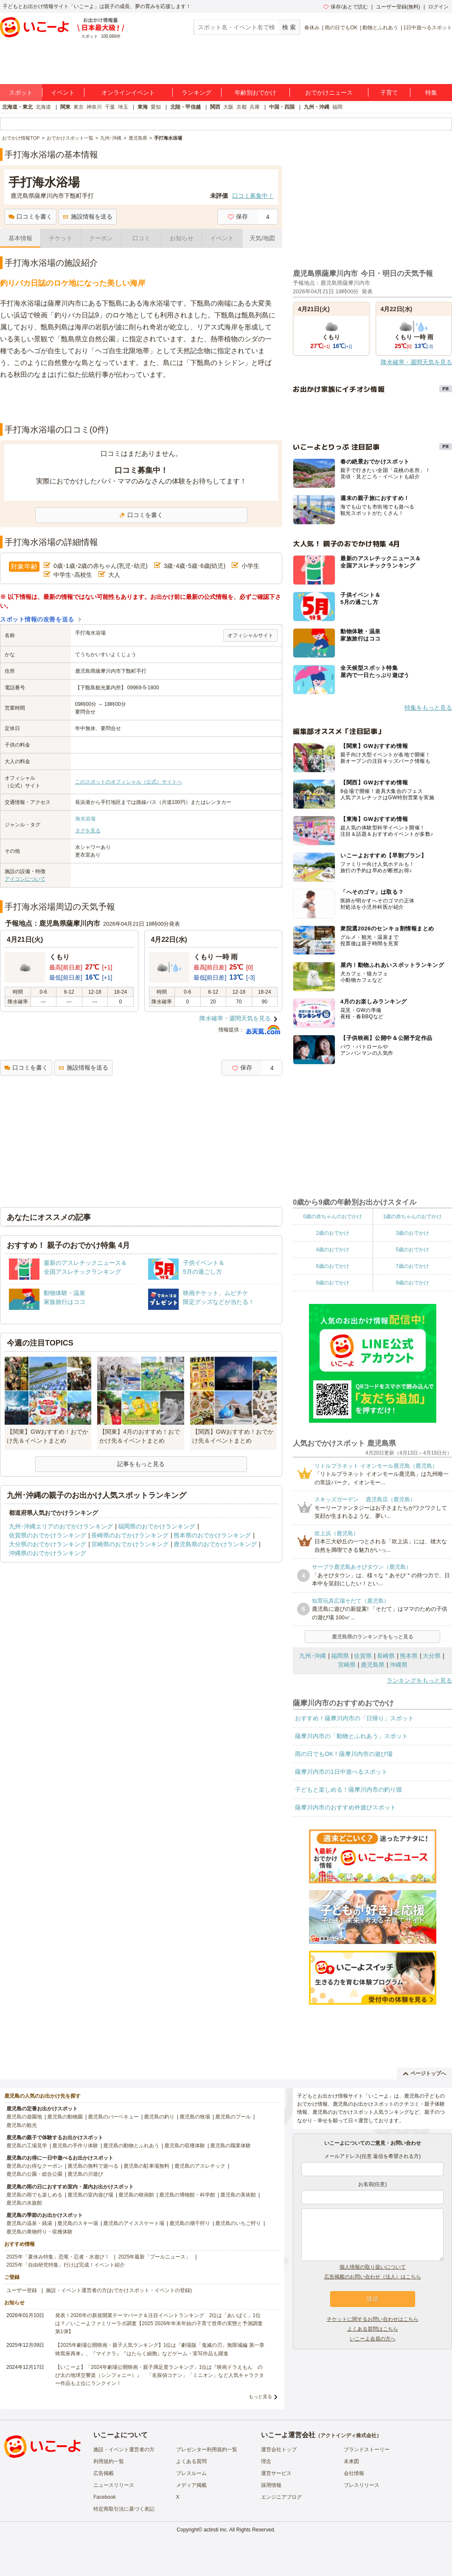 The image size is (452, 2576). I want to click on 鹿児島の動物とふれあう, so click(131, 2146).